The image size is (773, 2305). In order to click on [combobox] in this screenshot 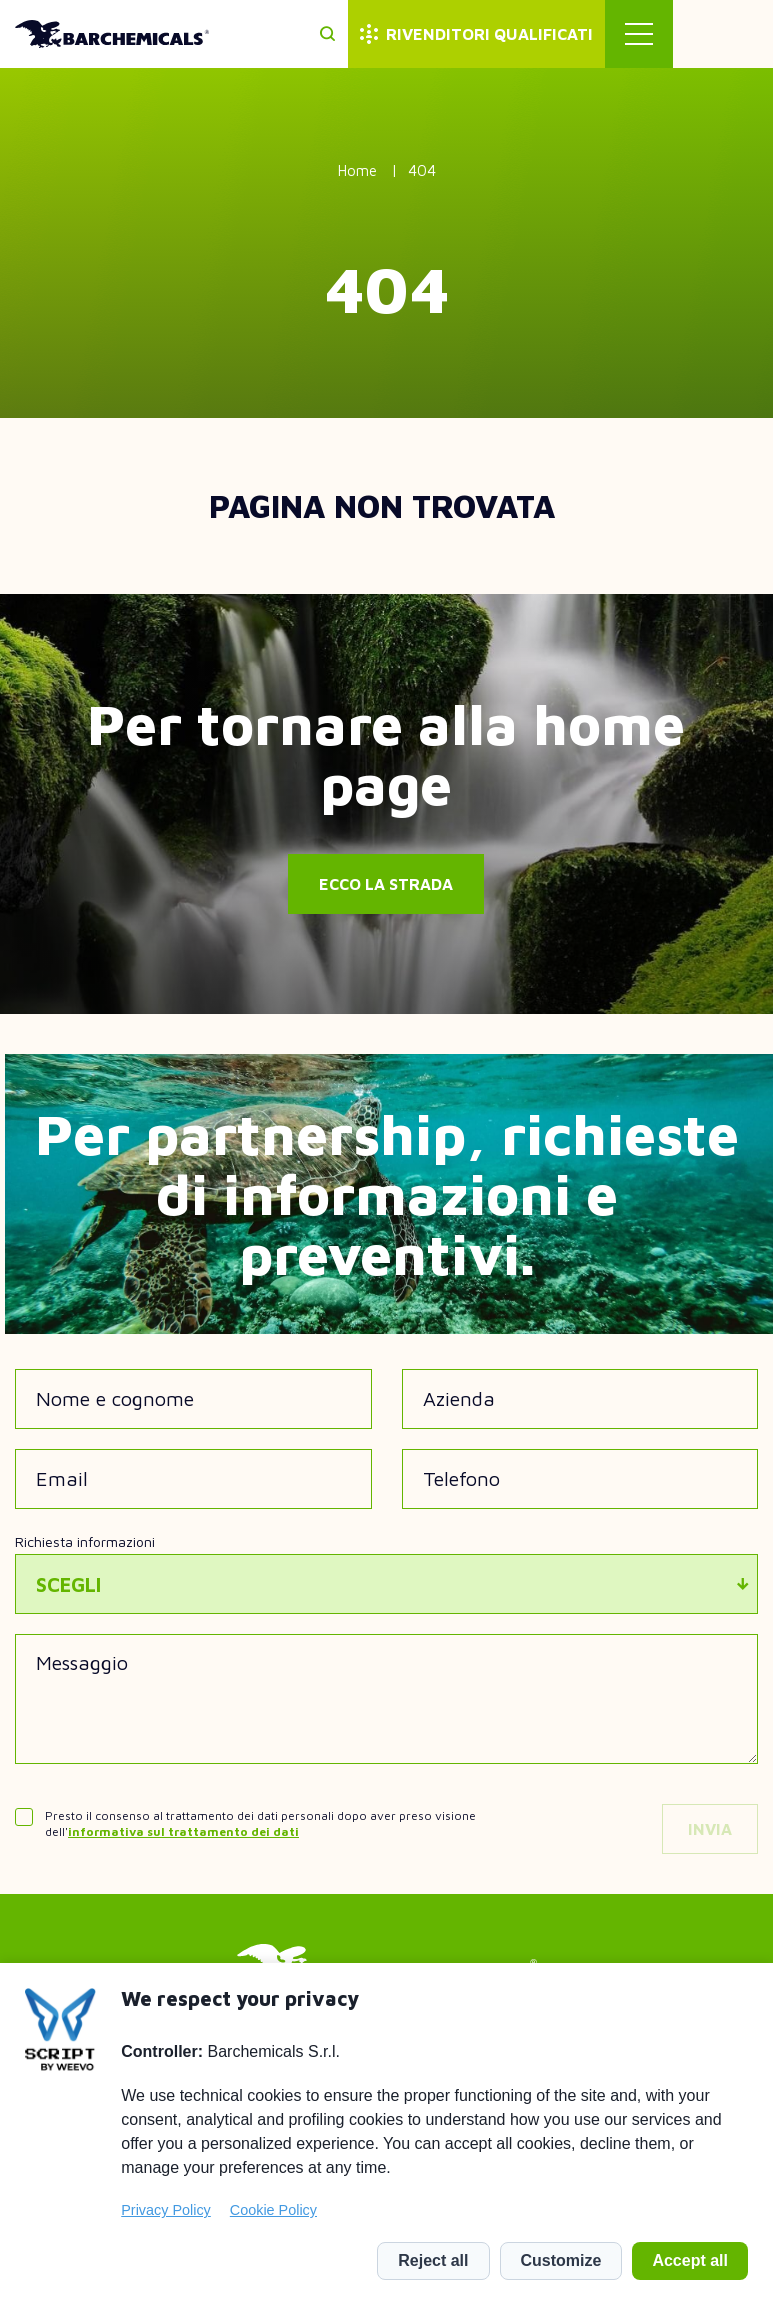, I will do `click(386, 1584)`.